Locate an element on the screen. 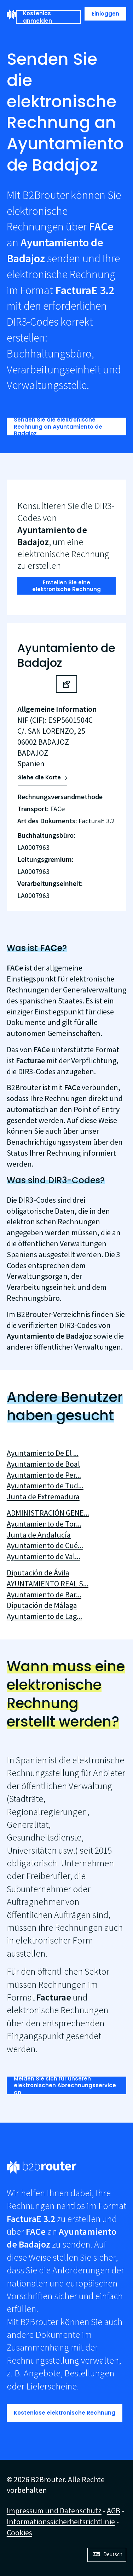 This screenshot has width=133, height=2576. Einloggen is located at coordinates (105, 13).